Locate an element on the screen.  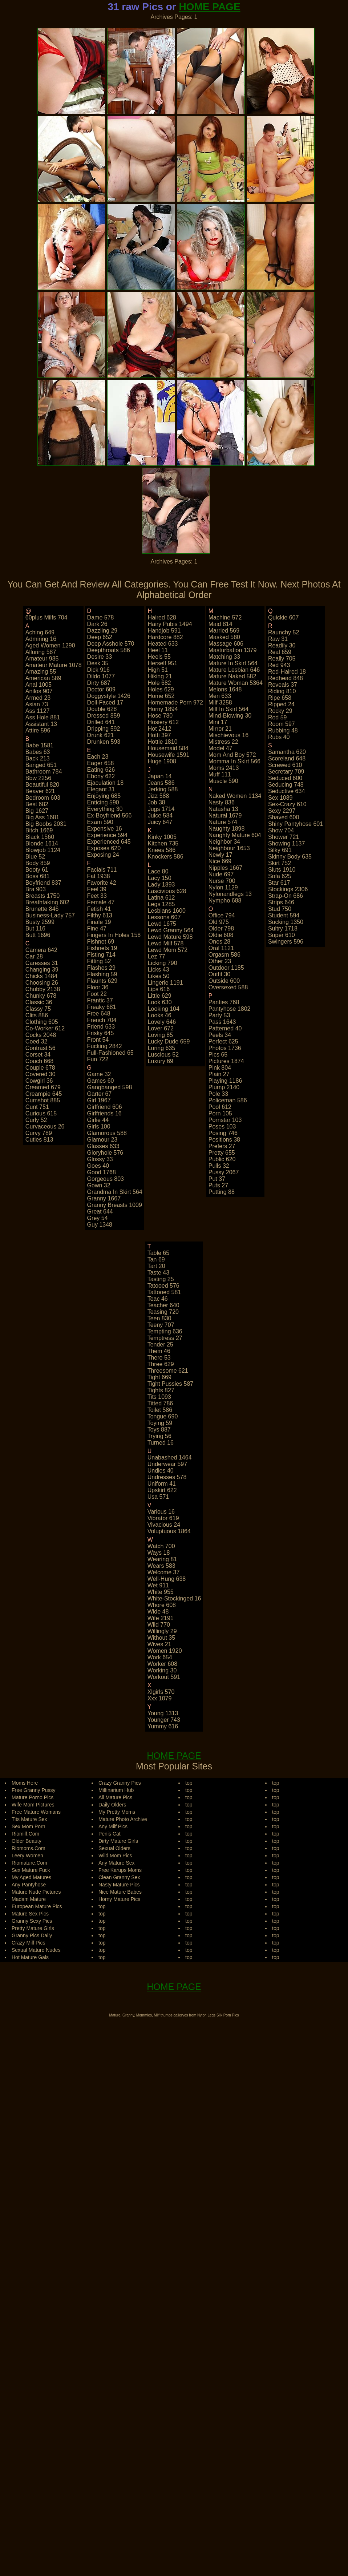
well-hung 638 is located at coordinates (166, 1579).